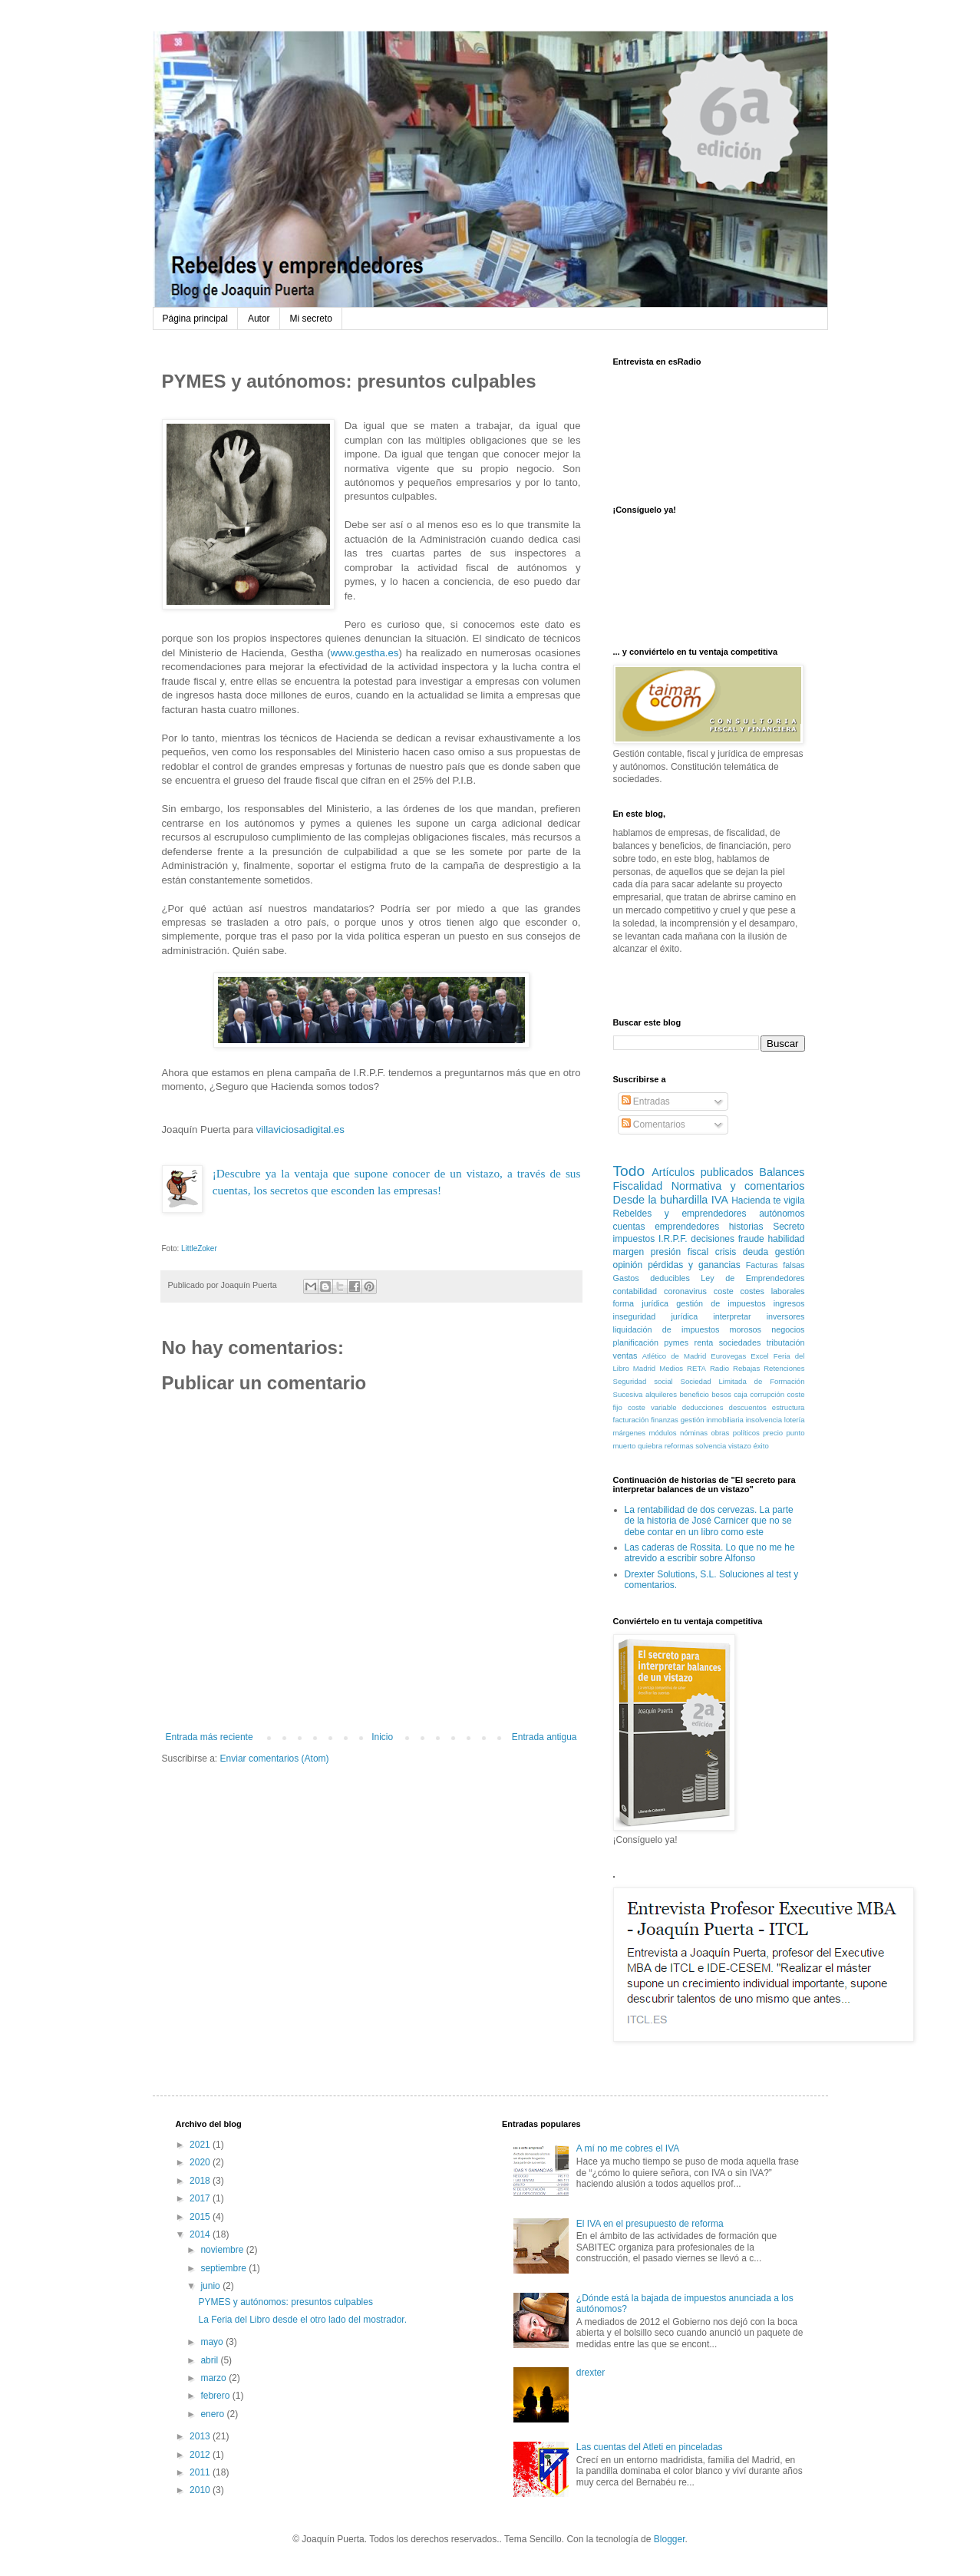  What do you see at coordinates (710, 1446) in the screenshot?
I see `solvencia` at bounding box center [710, 1446].